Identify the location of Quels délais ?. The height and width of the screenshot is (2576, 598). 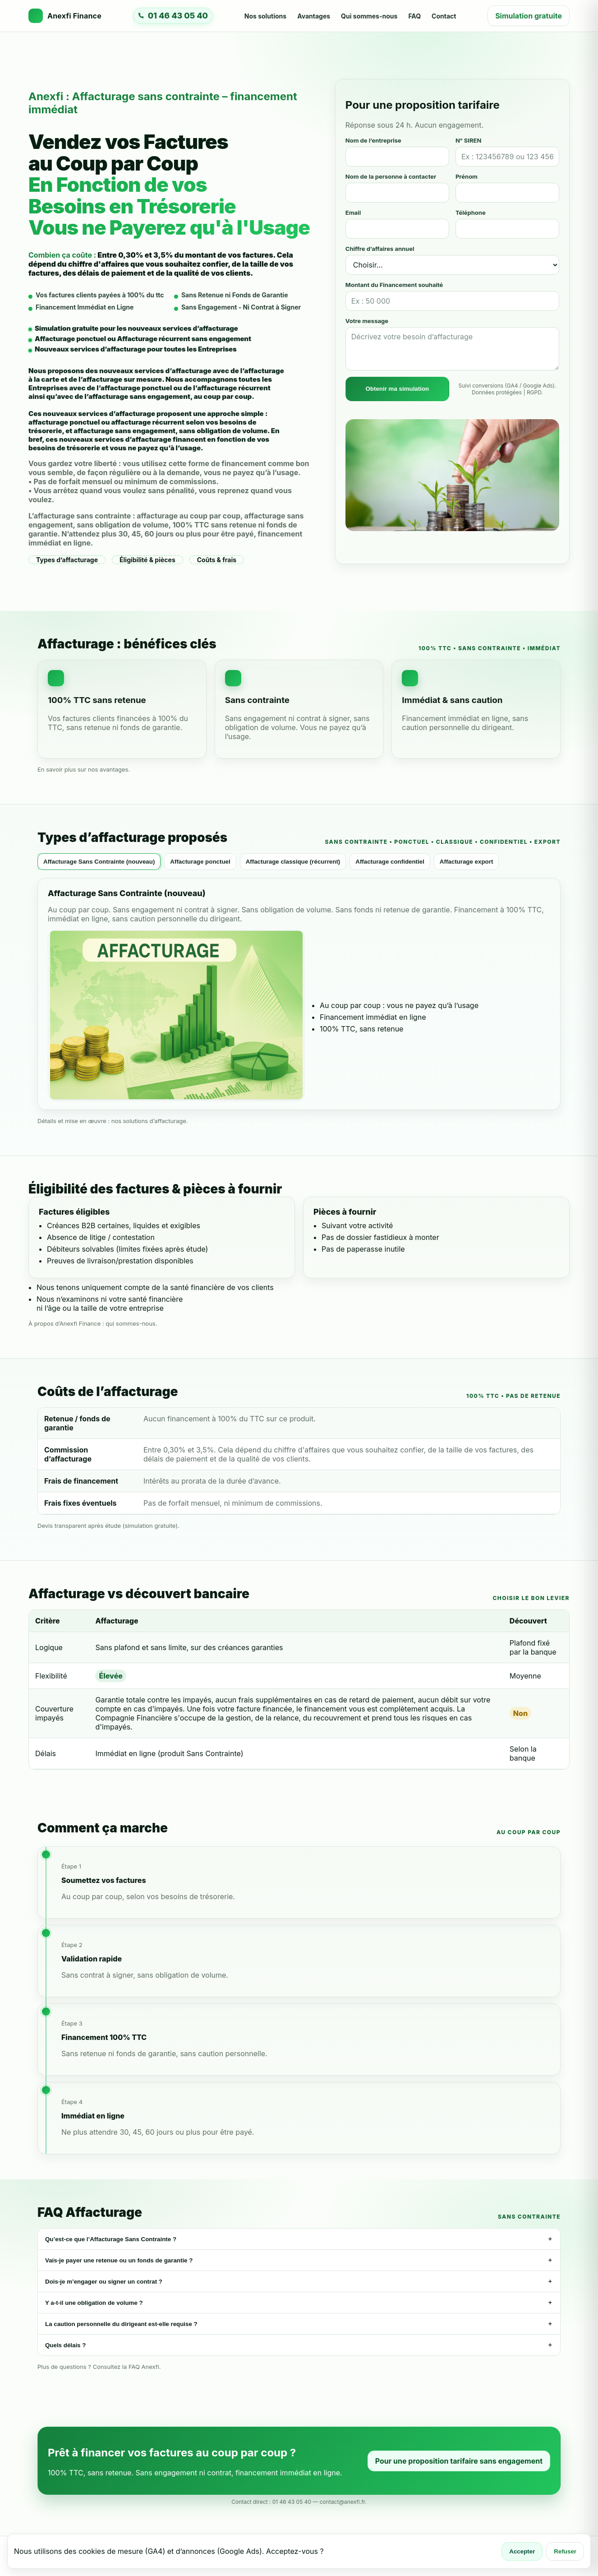
(299, 2345).